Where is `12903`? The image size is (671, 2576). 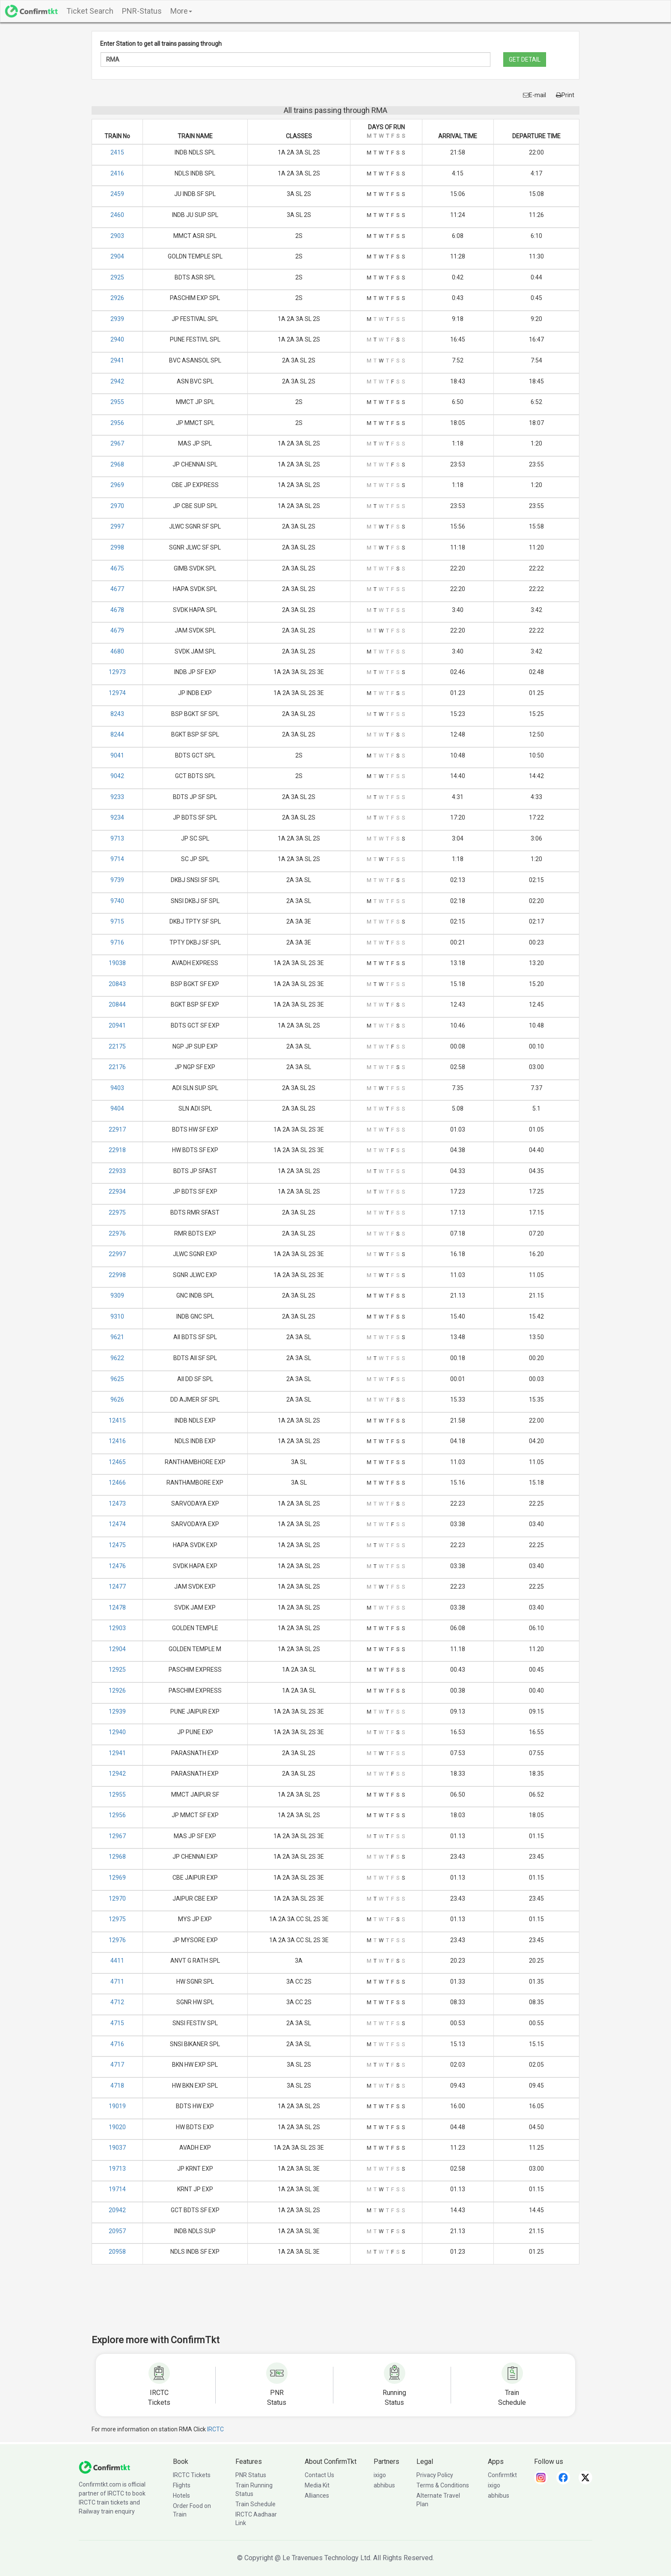
12903 is located at coordinates (117, 1628).